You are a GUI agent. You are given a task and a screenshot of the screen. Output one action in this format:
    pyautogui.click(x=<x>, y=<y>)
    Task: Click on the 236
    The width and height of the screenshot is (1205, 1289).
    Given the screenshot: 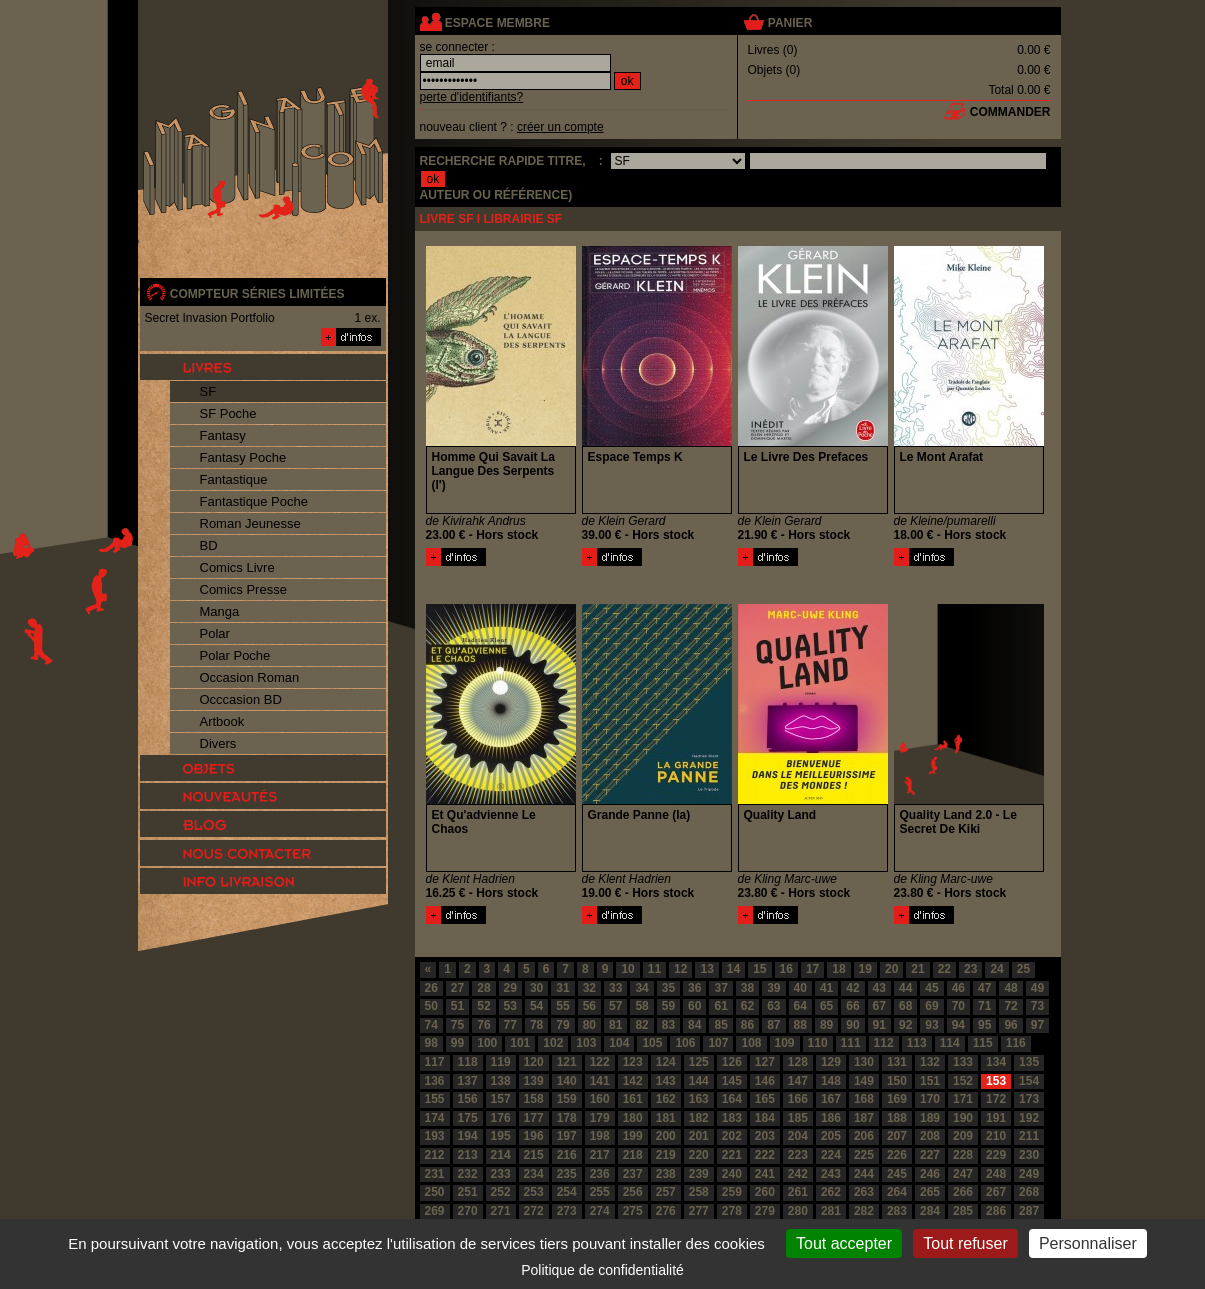 What is the action you would take?
    pyautogui.click(x=600, y=1174)
    